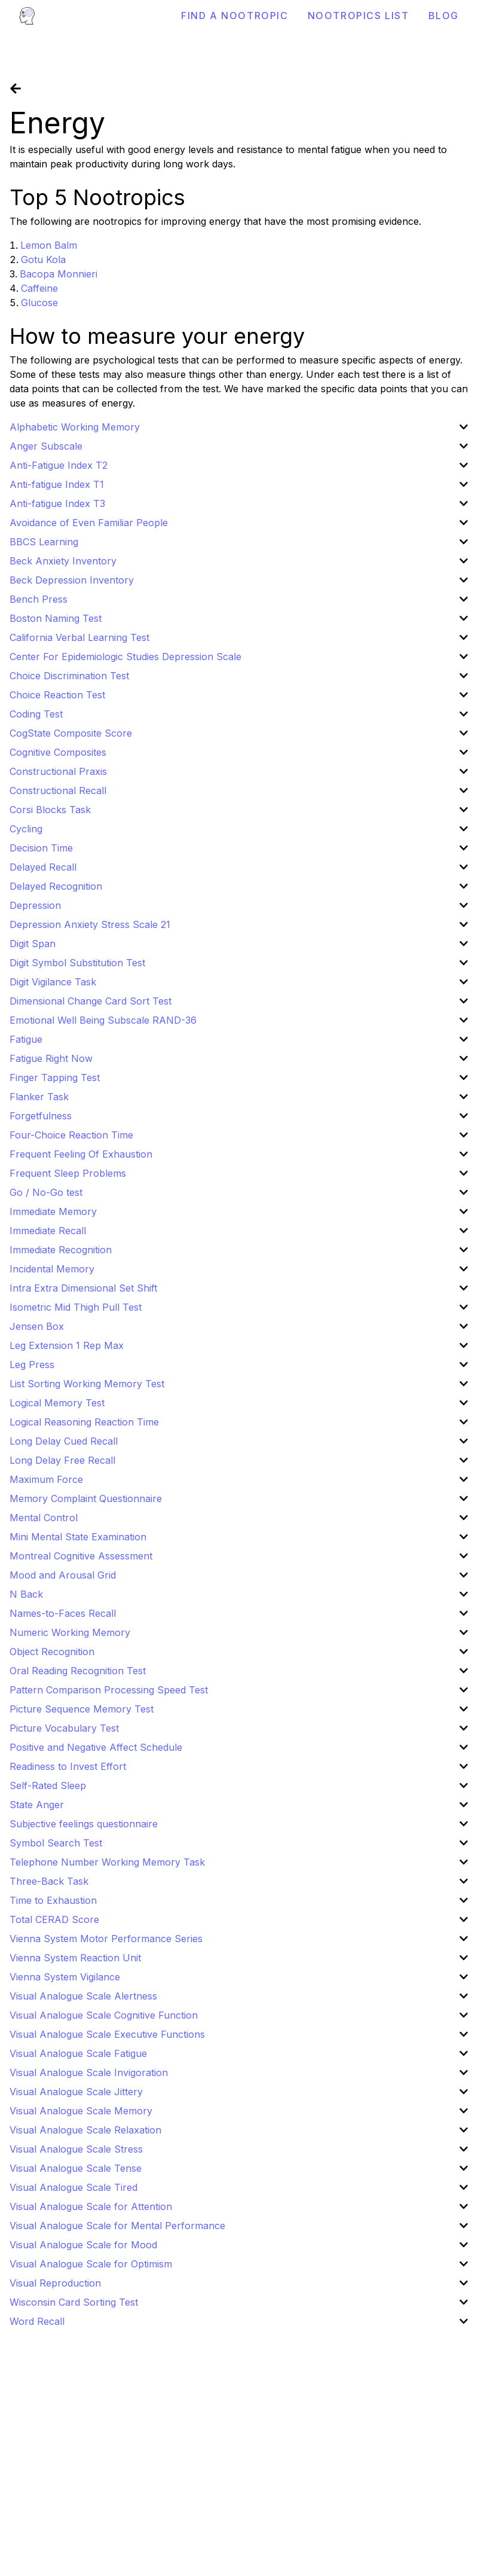  Describe the element at coordinates (75, 1958) in the screenshot. I see `Vienna System Reaction Unit` at that location.